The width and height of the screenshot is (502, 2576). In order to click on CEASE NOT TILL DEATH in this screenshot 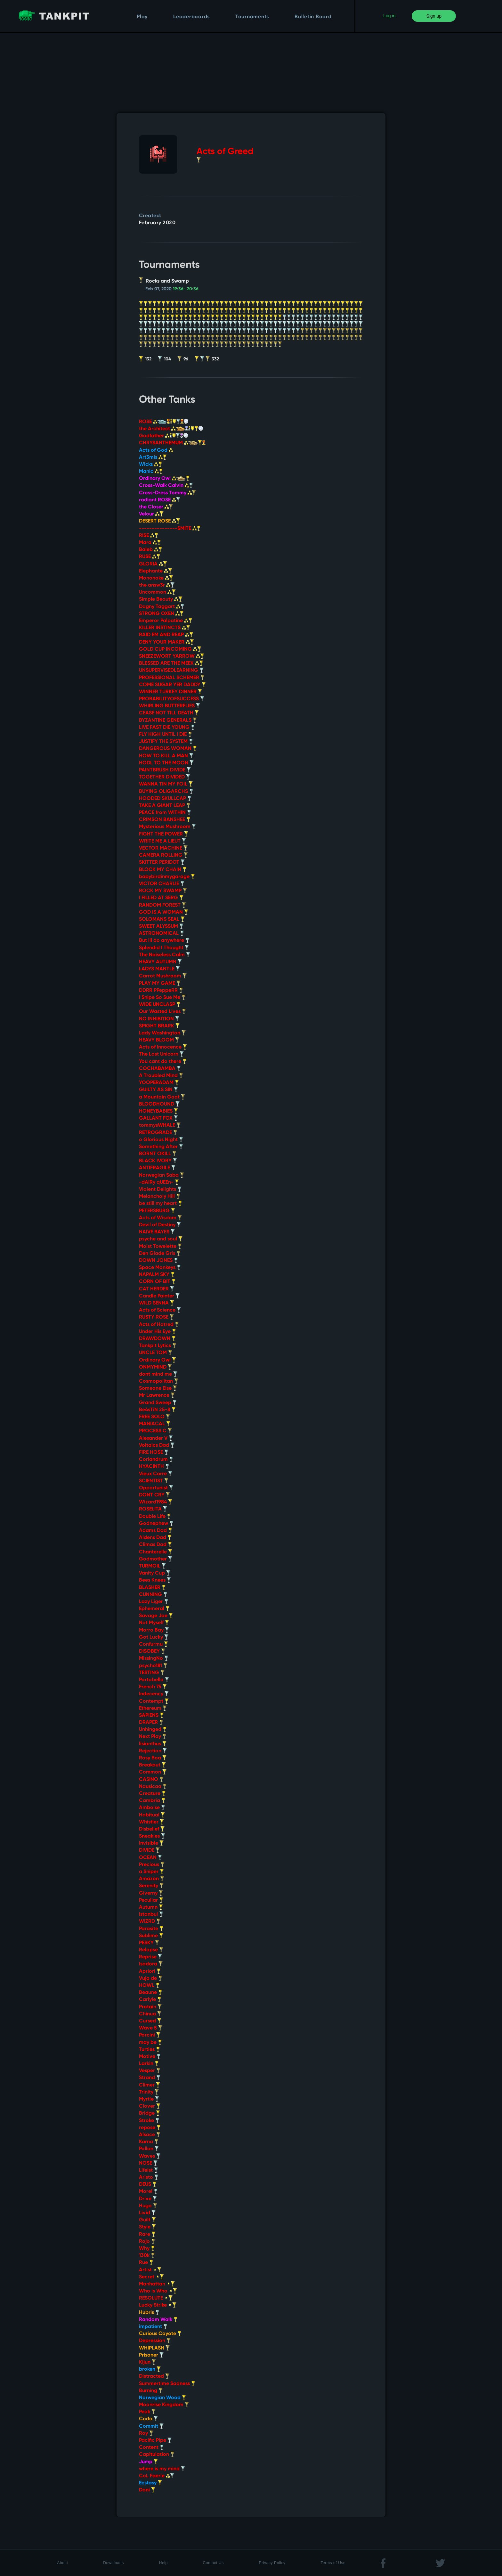, I will do `click(169, 713)`.